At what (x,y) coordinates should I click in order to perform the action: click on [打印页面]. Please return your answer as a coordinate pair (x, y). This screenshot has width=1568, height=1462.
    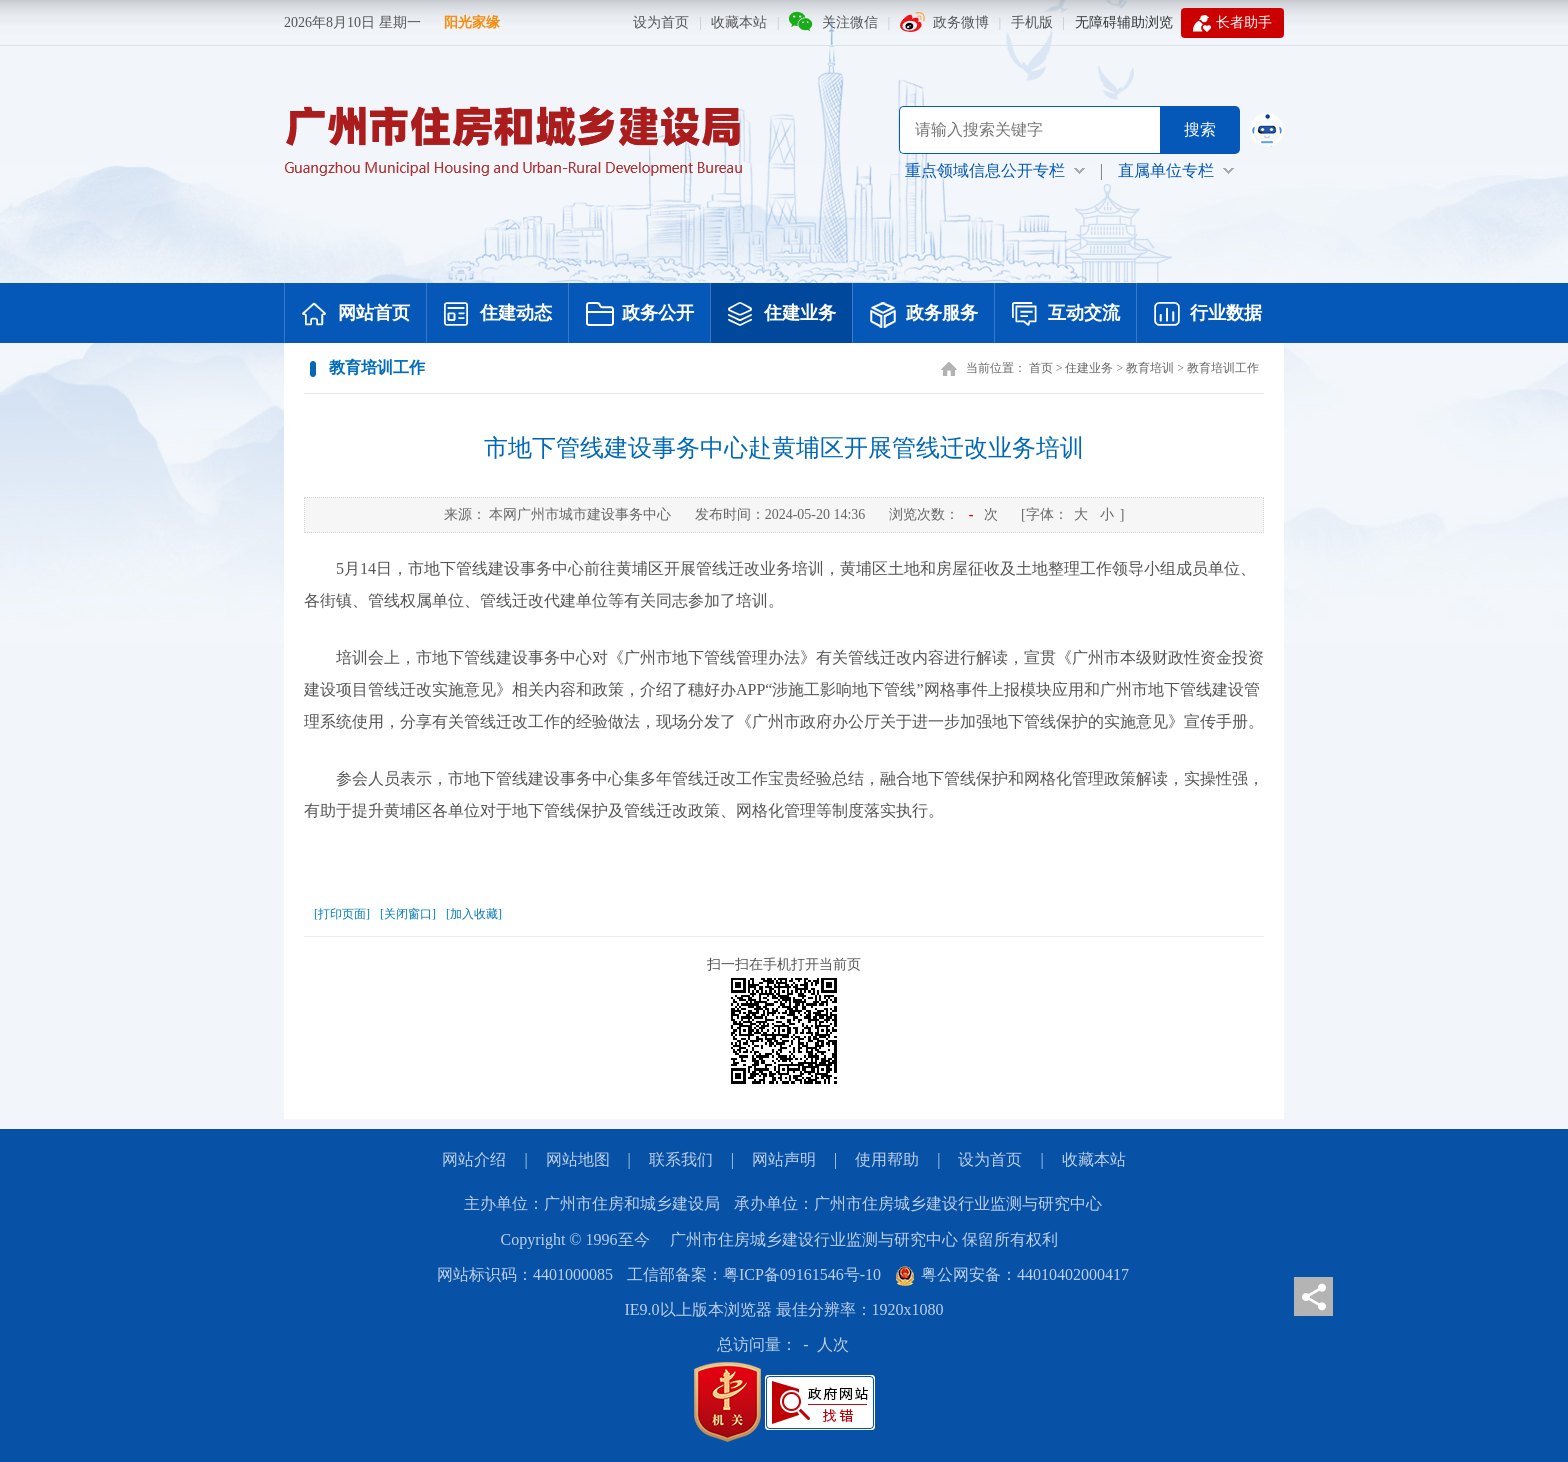
    Looking at the image, I should click on (342, 914).